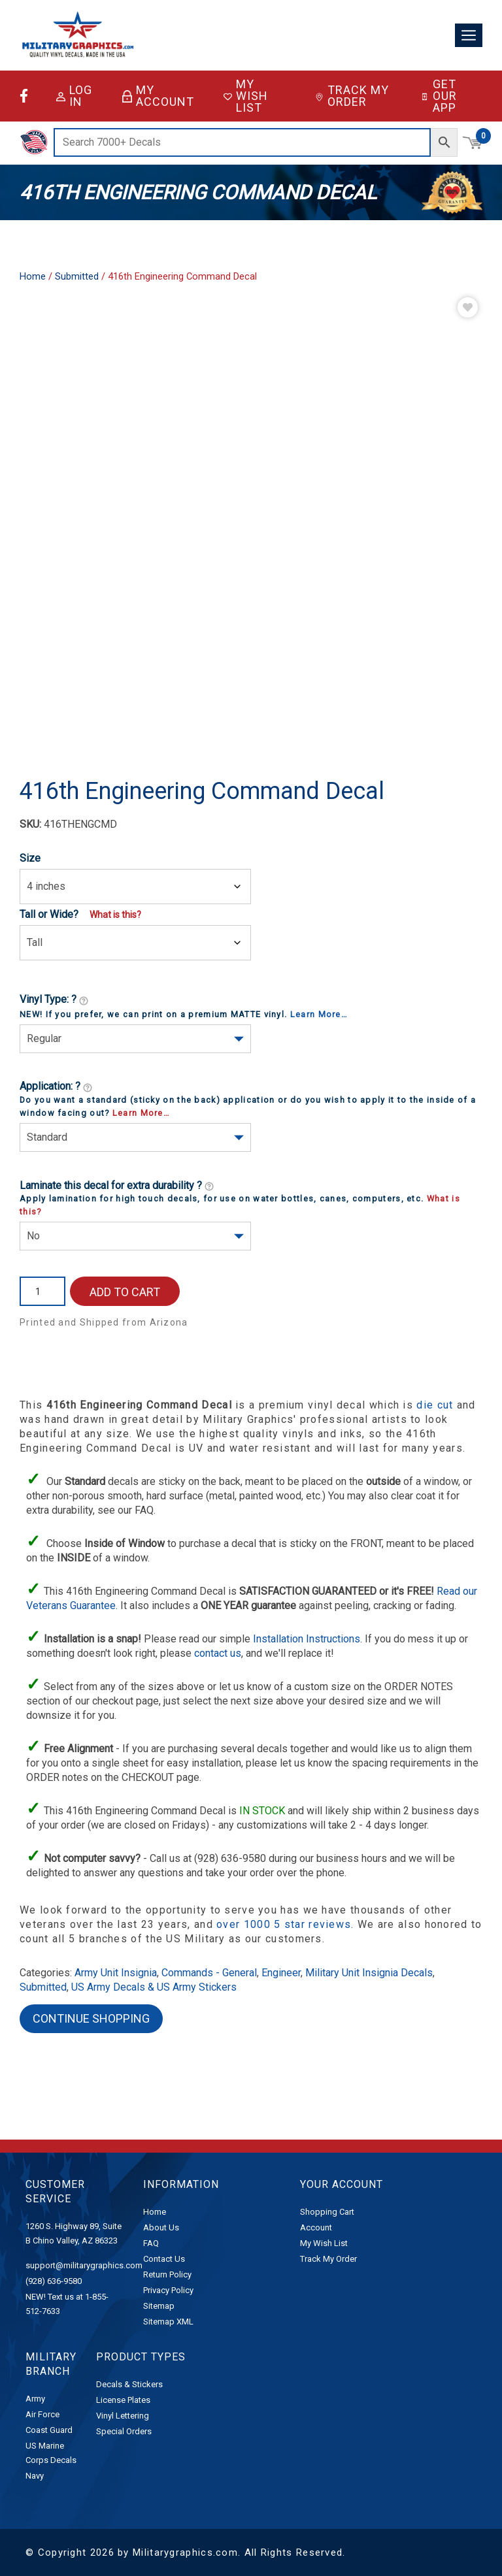  Describe the element at coordinates (168, 2321) in the screenshot. I see `Sitemap XML` at that location.